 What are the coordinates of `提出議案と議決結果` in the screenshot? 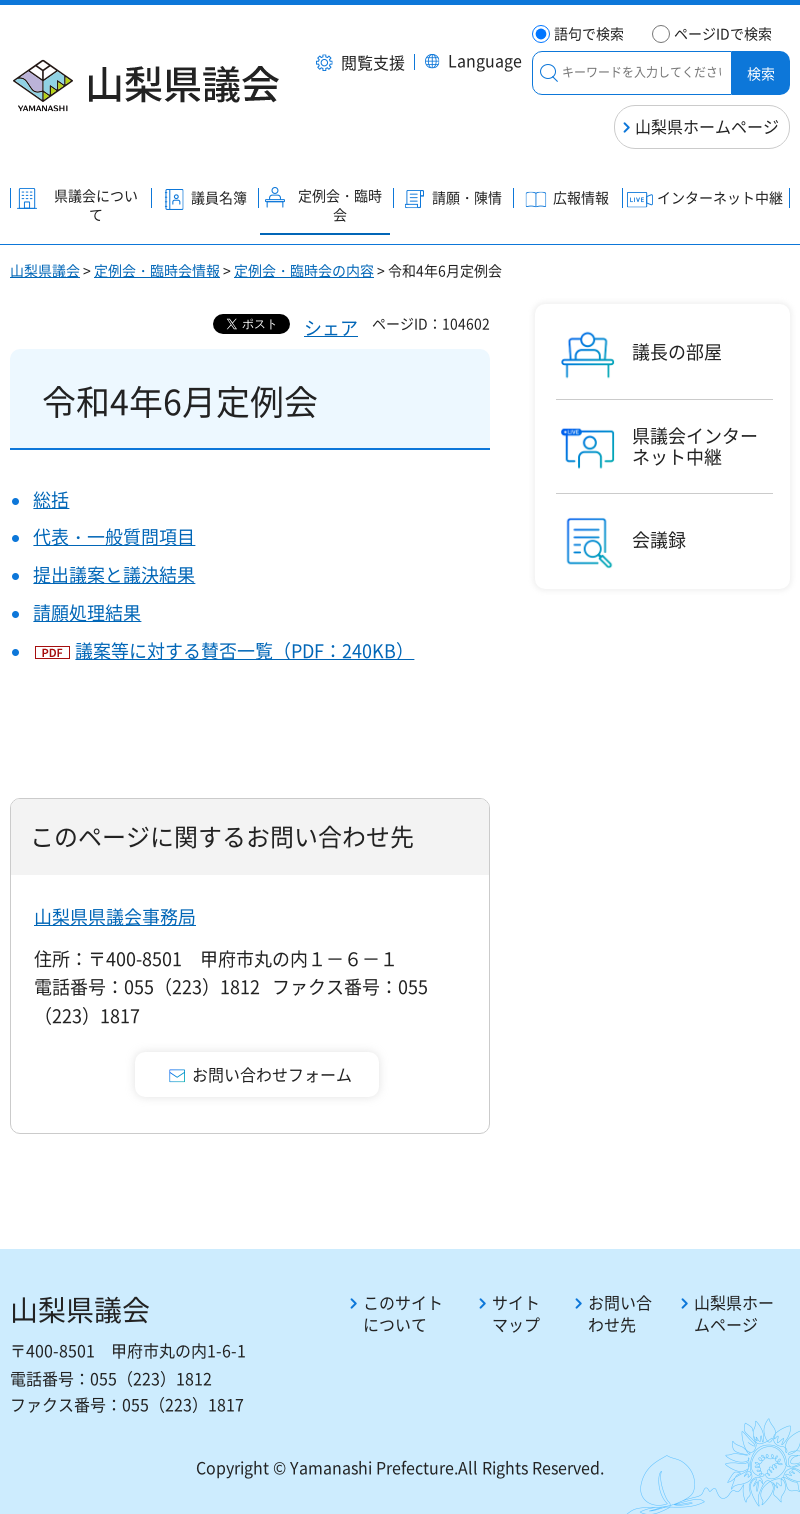 It's located at (114, 574).